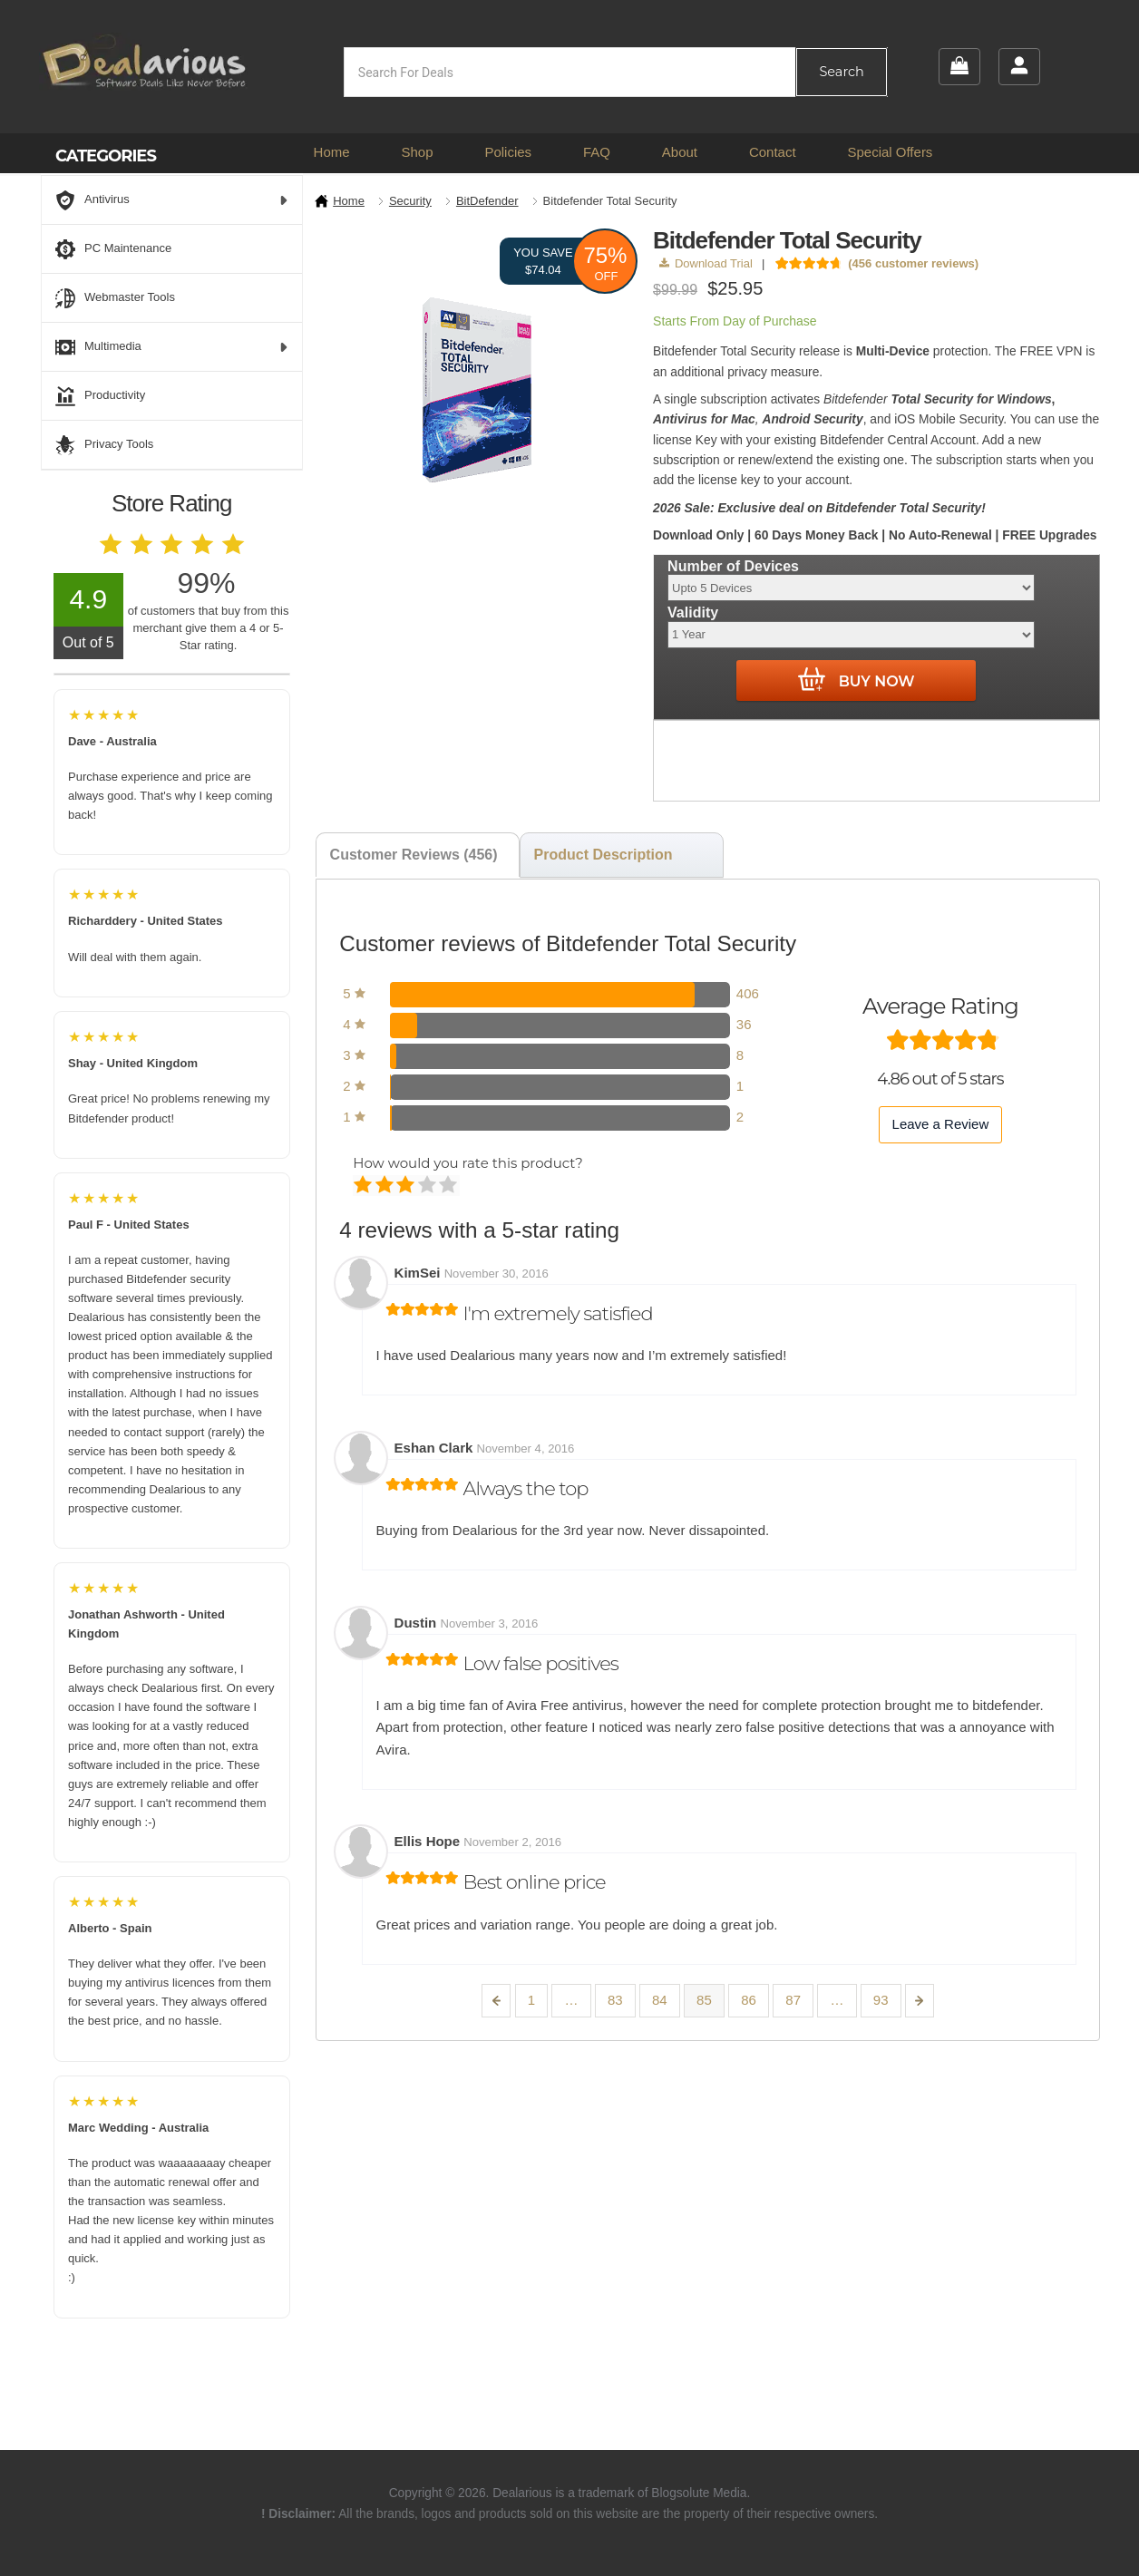 The width and height of the screenshot is (1139, 2576). I want to click on Contact, so click(772, 152).